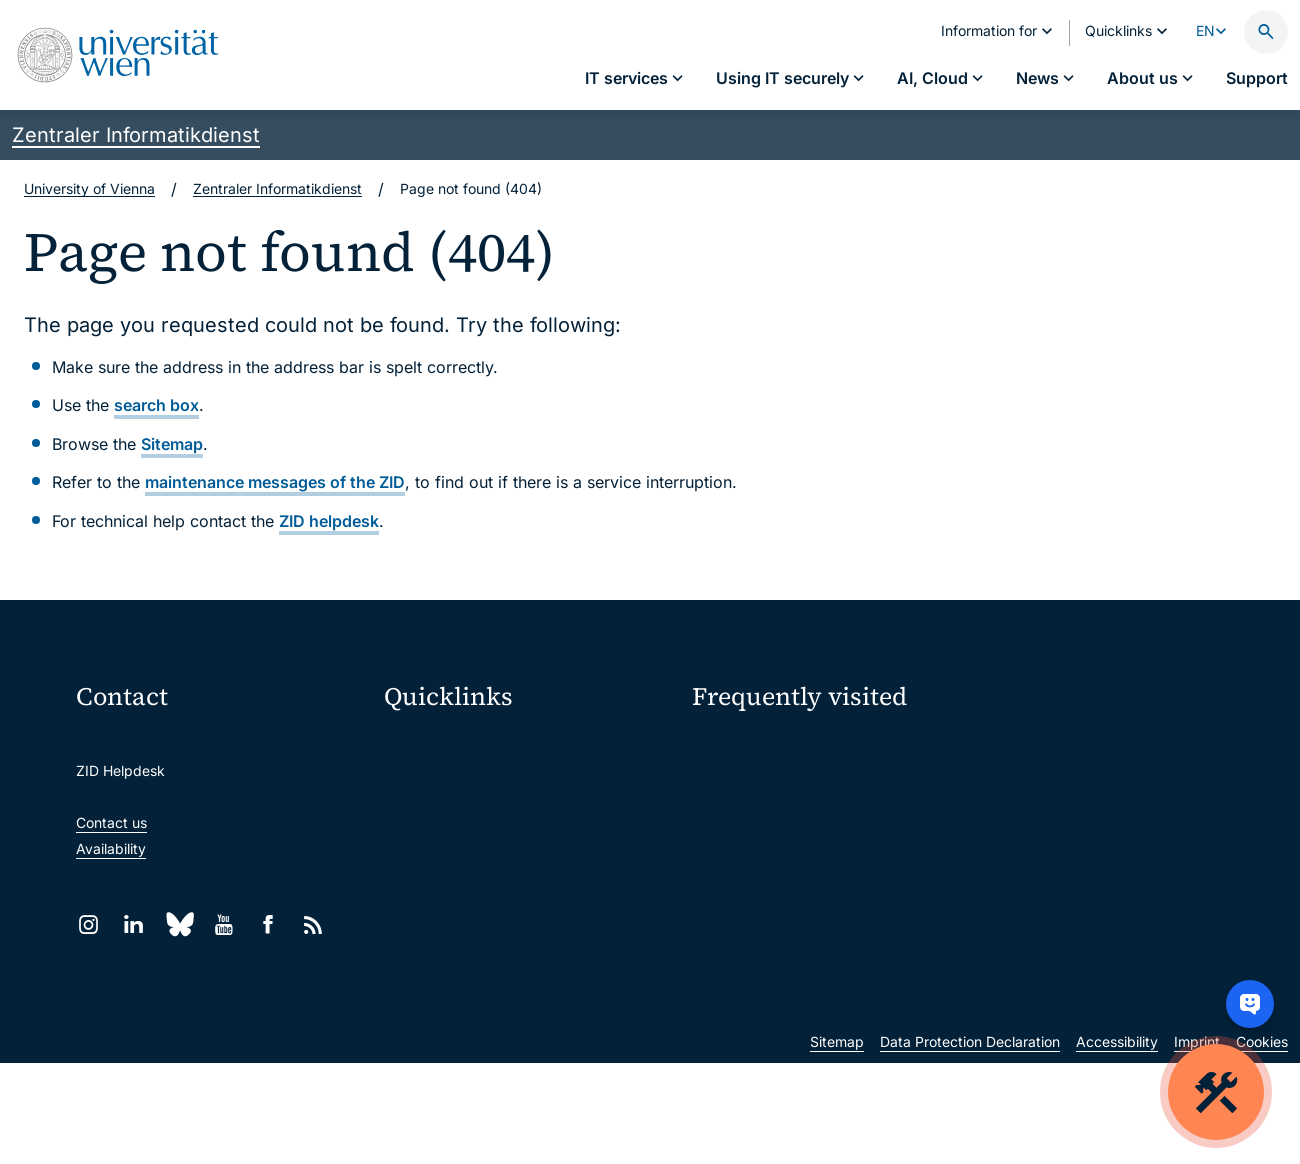 Image resolution: width=1300 pixels, height=1164 pixels. I want to click on Researchers, so click(732, 890).